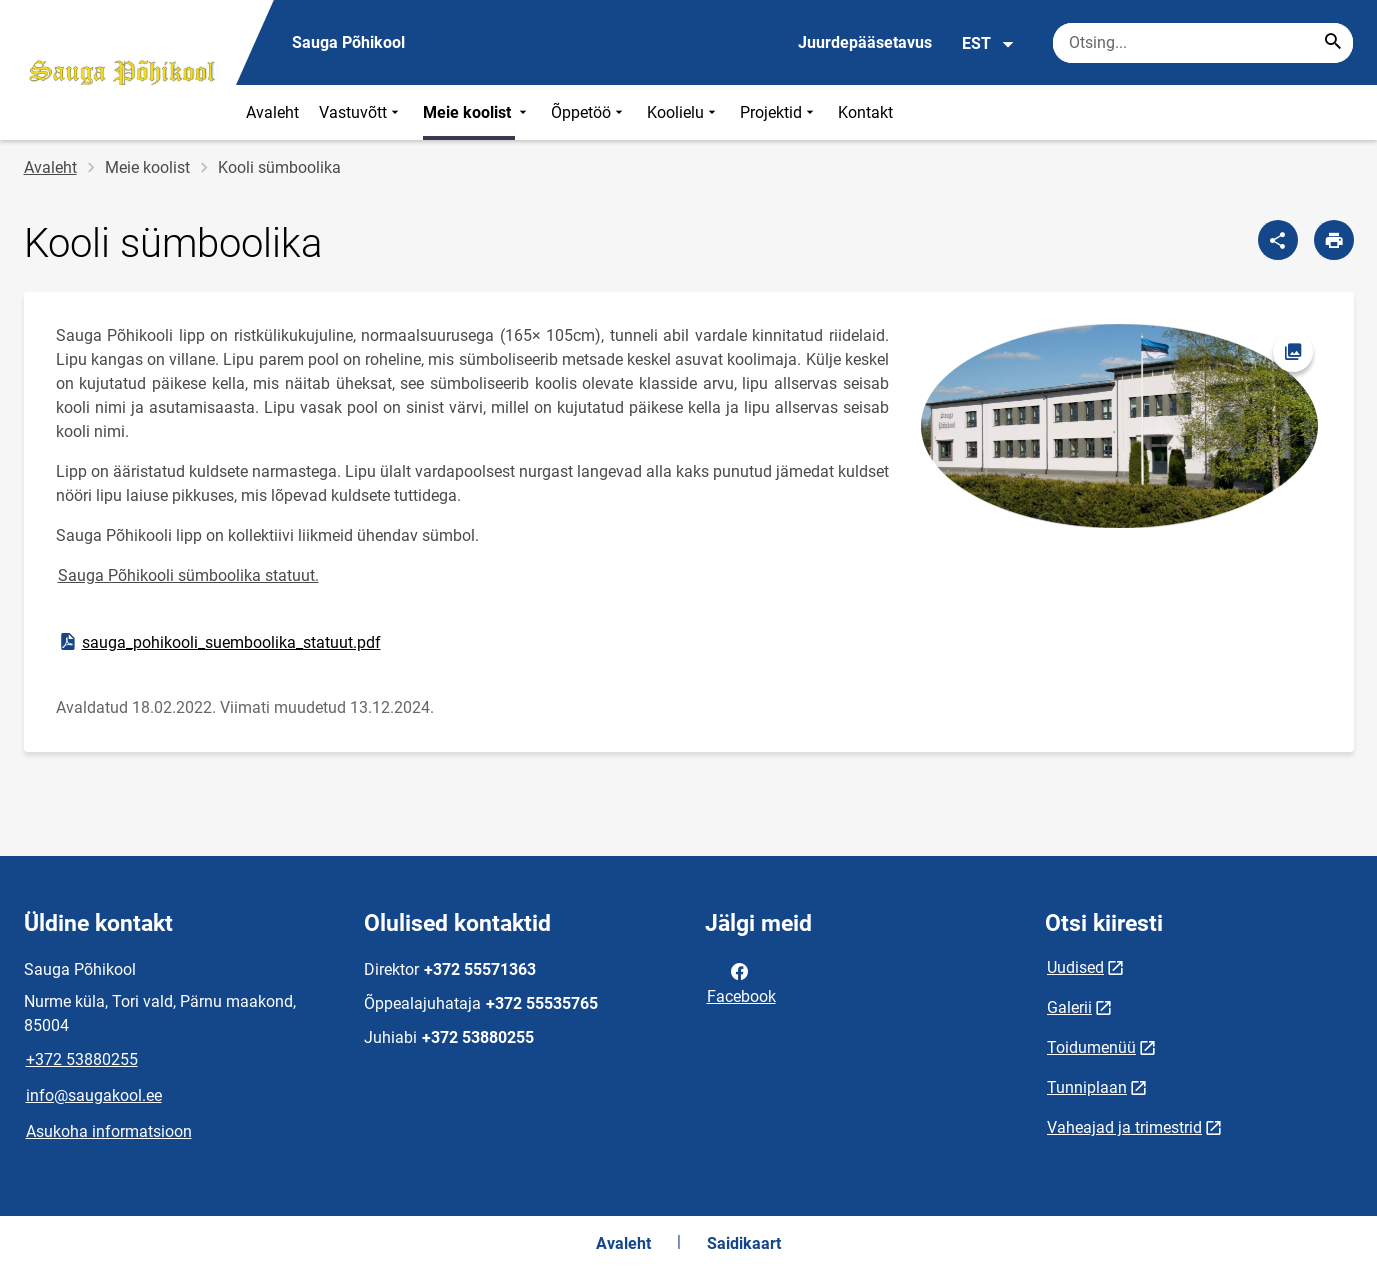 Image resolution: width=1377 pixels, height=1288 pixels. Describe the element at coordinates (865, 112) in the screenshot. I see `Kontakt` at that location.